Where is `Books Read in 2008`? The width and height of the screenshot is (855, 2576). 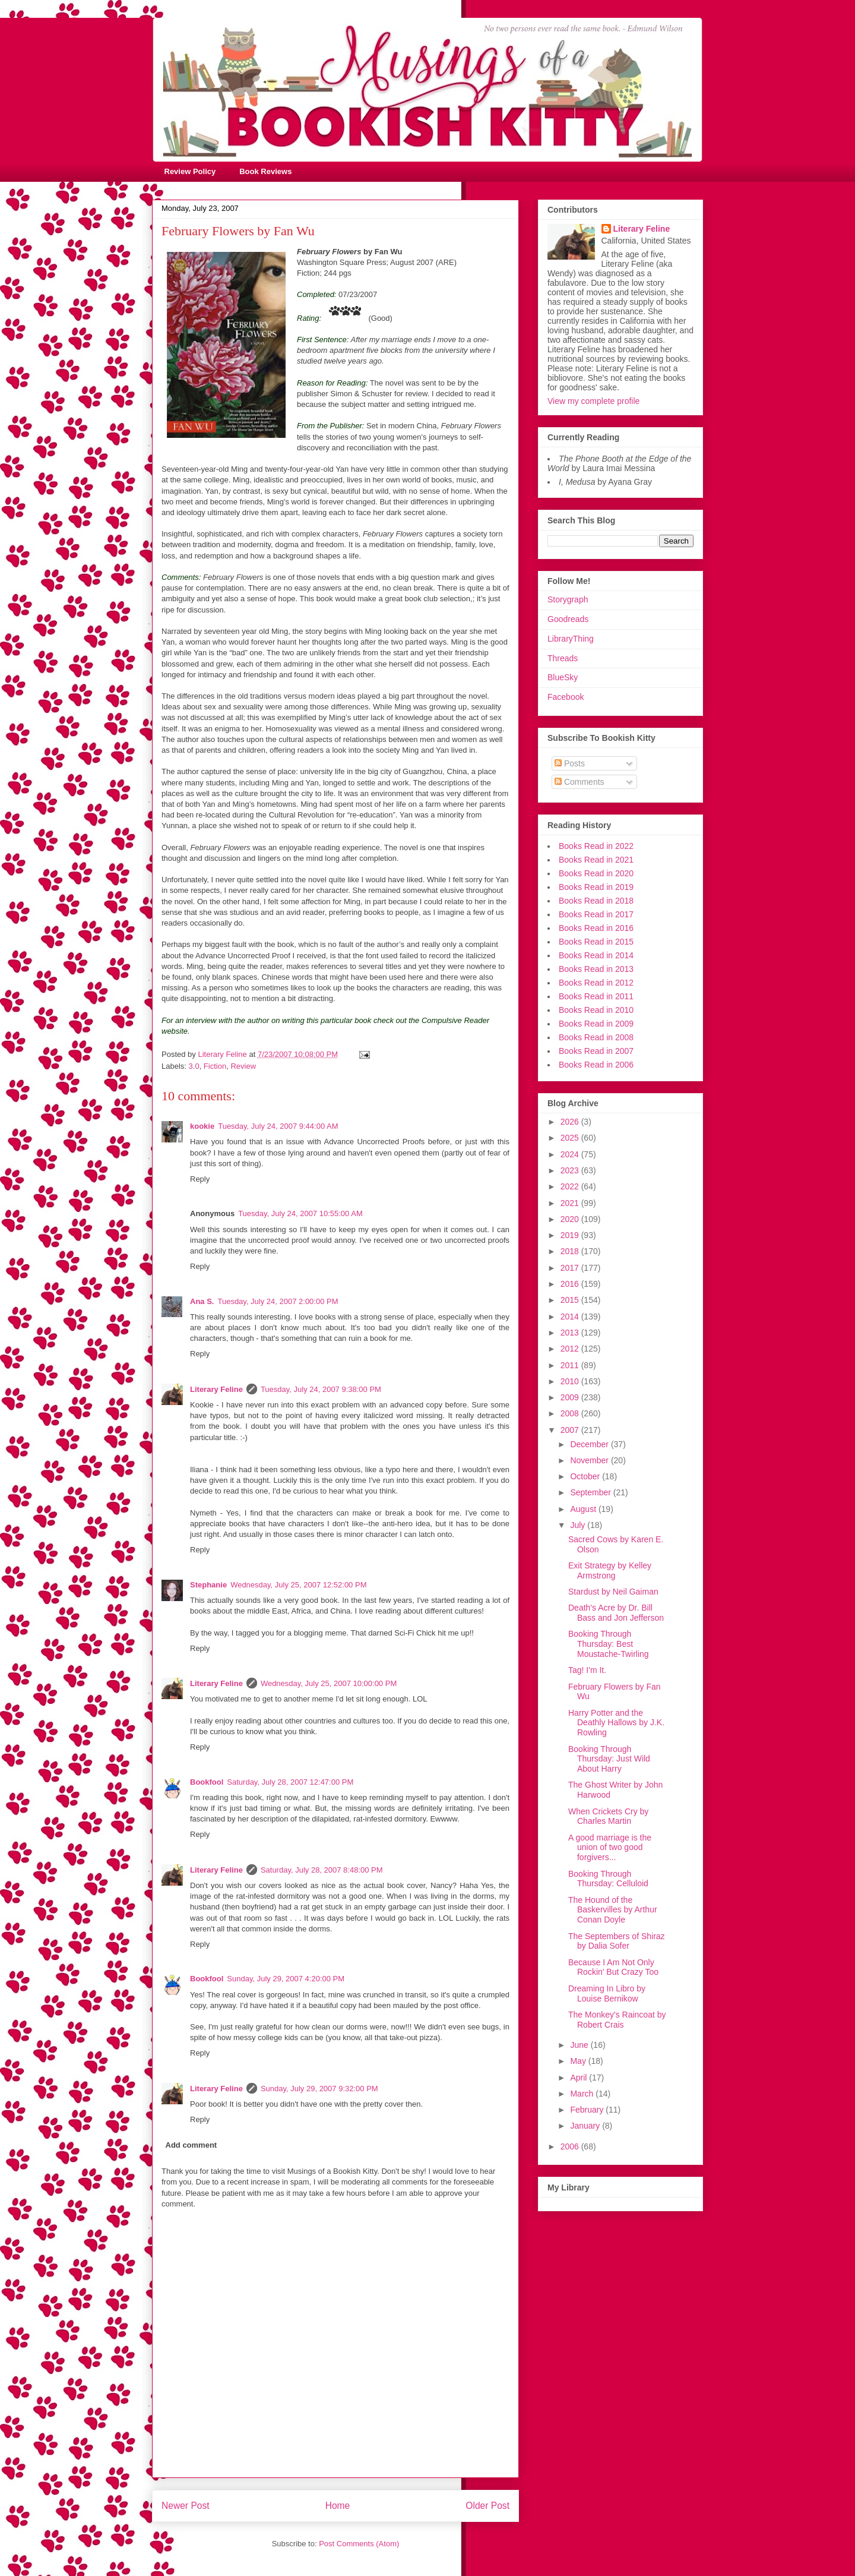
Books Read in 2008 is located at coordinates (596, 1037).